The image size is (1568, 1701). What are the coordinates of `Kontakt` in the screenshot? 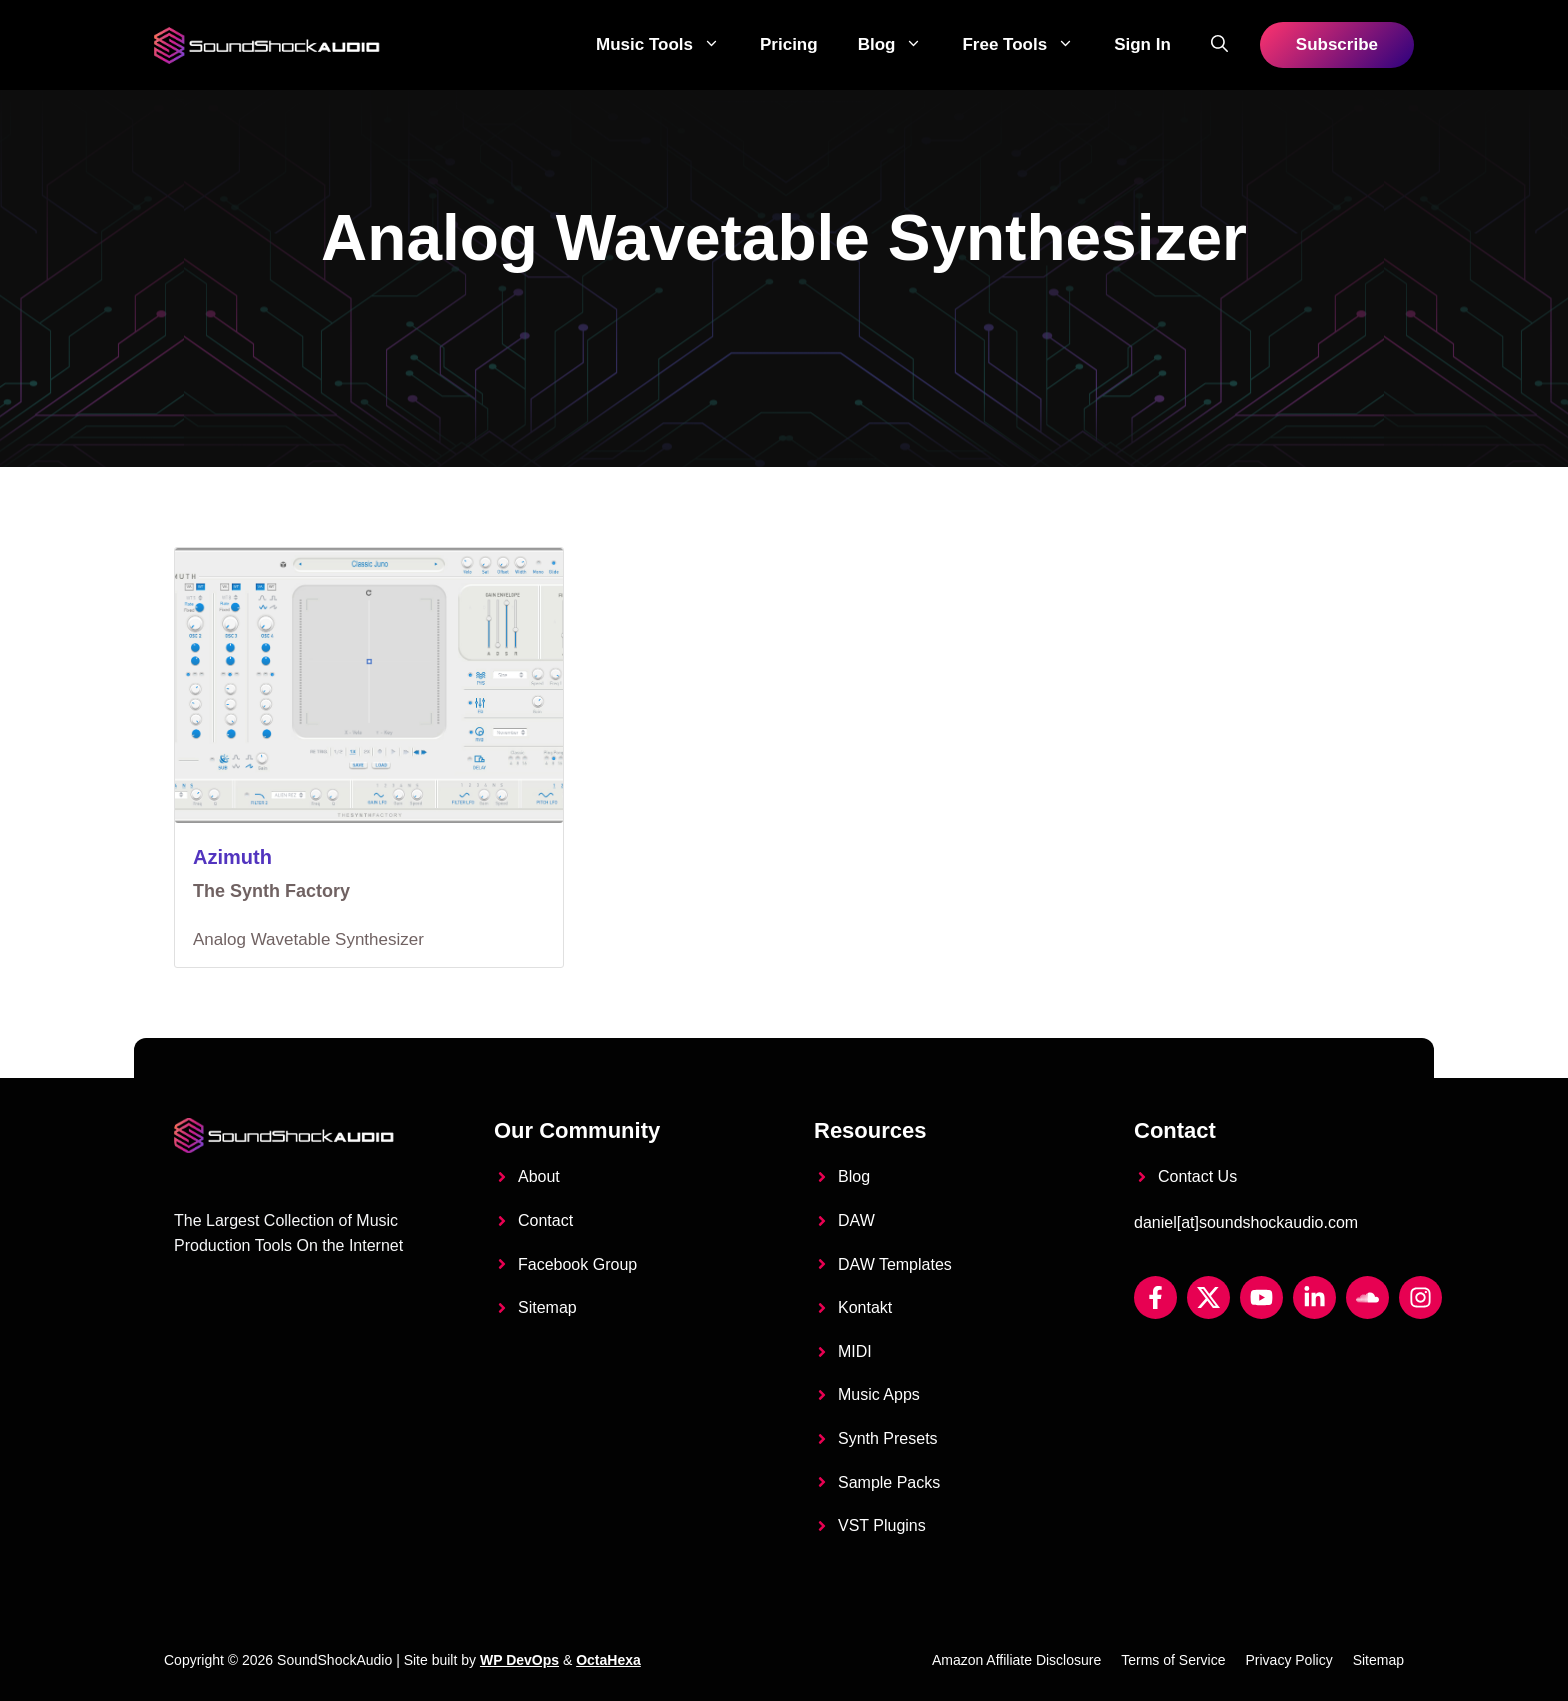 It's located at (865, 1307).